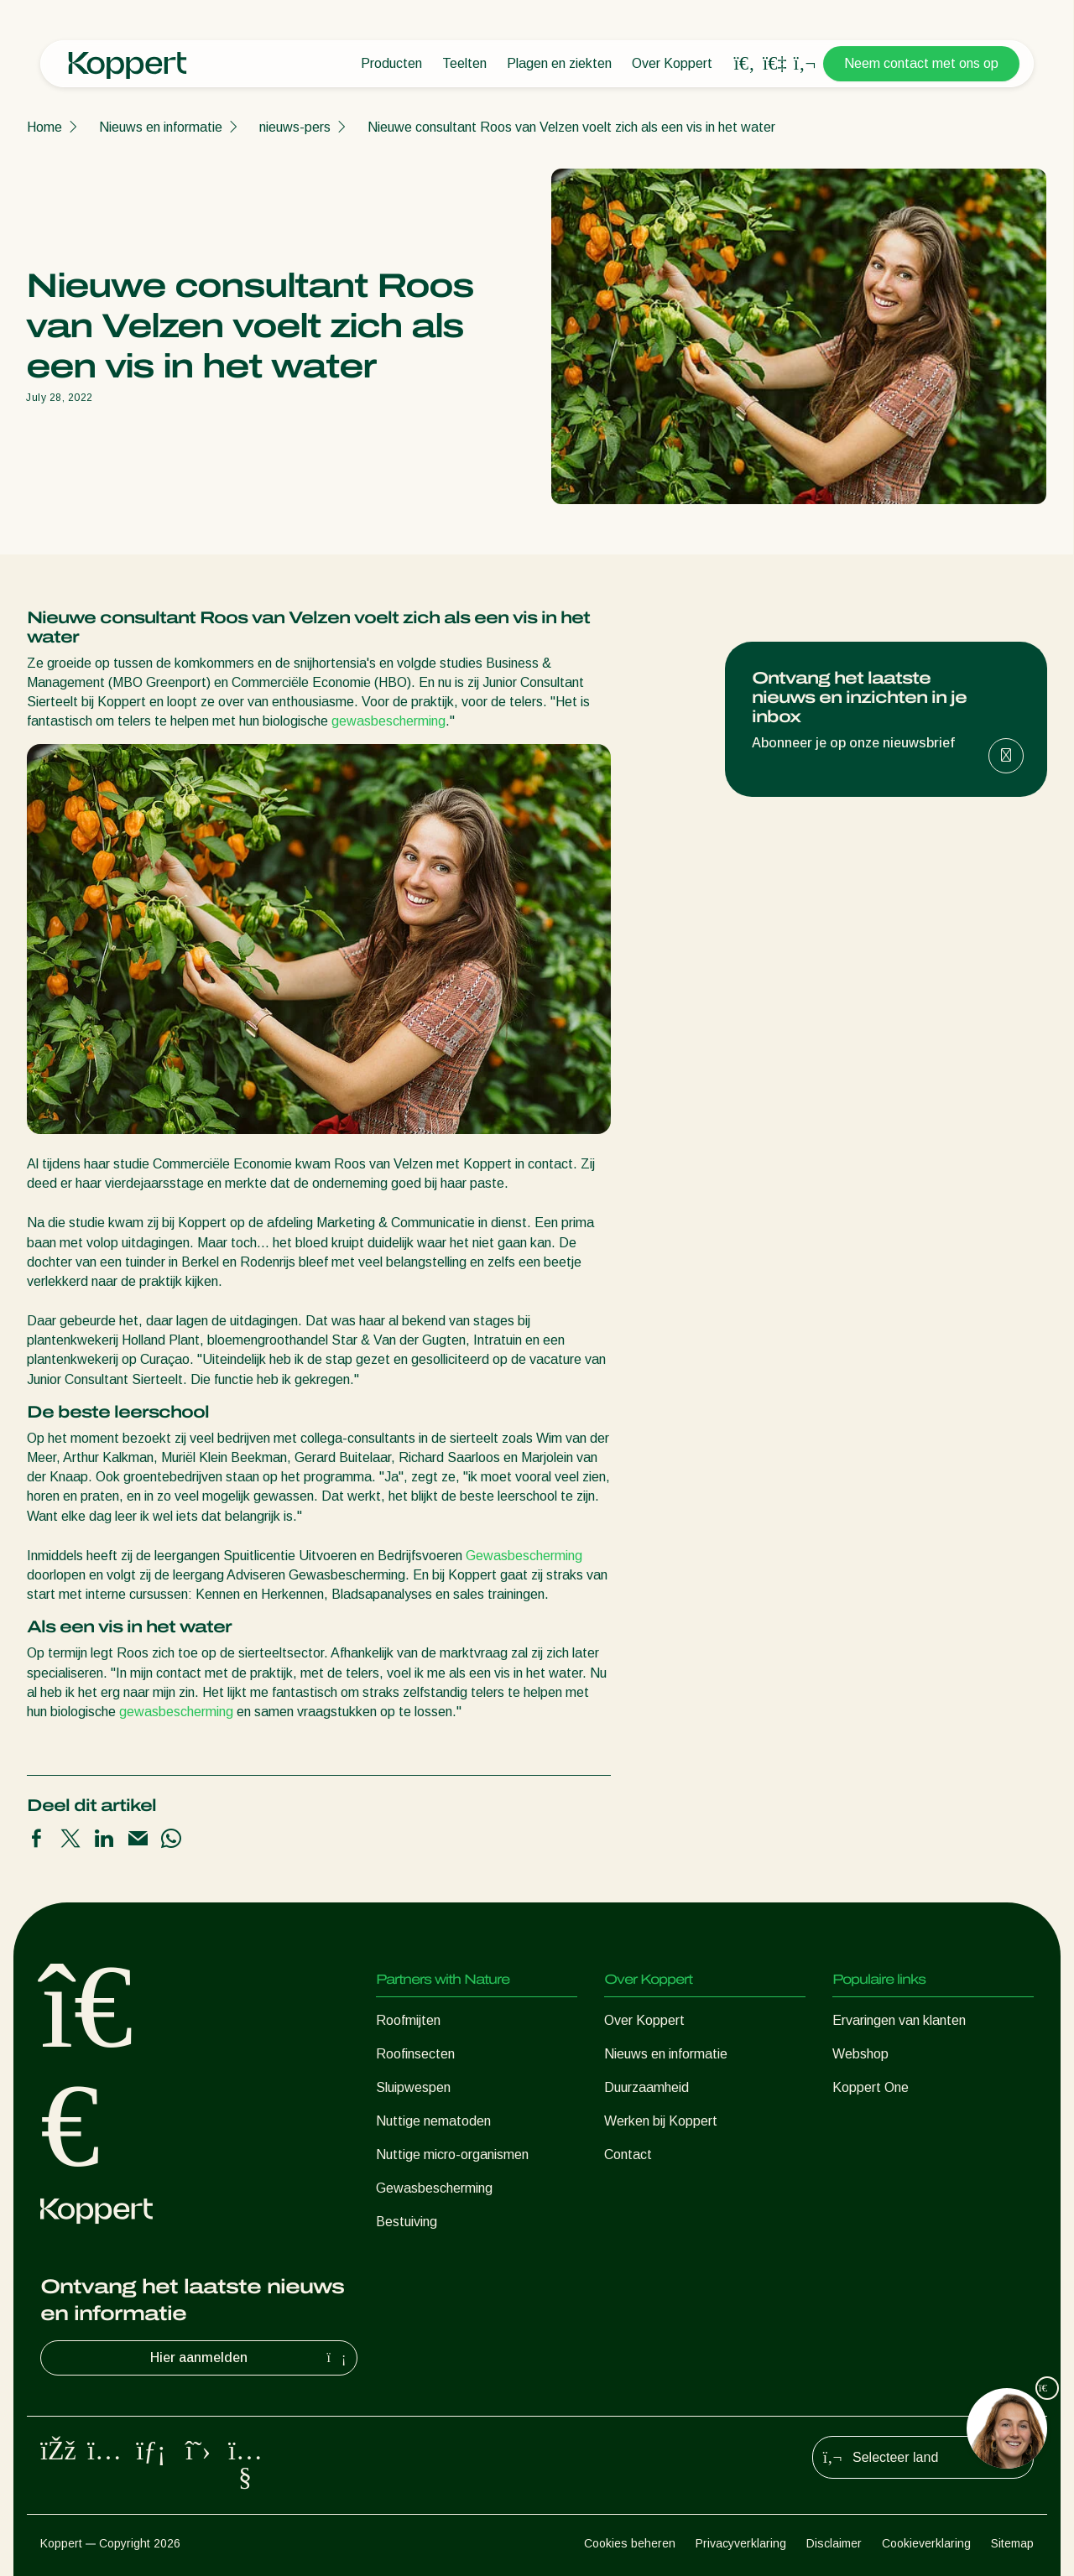  Describe the element at coordinates (250, 2357) in the screenshot. I see `Hier aanmelden` at that location.